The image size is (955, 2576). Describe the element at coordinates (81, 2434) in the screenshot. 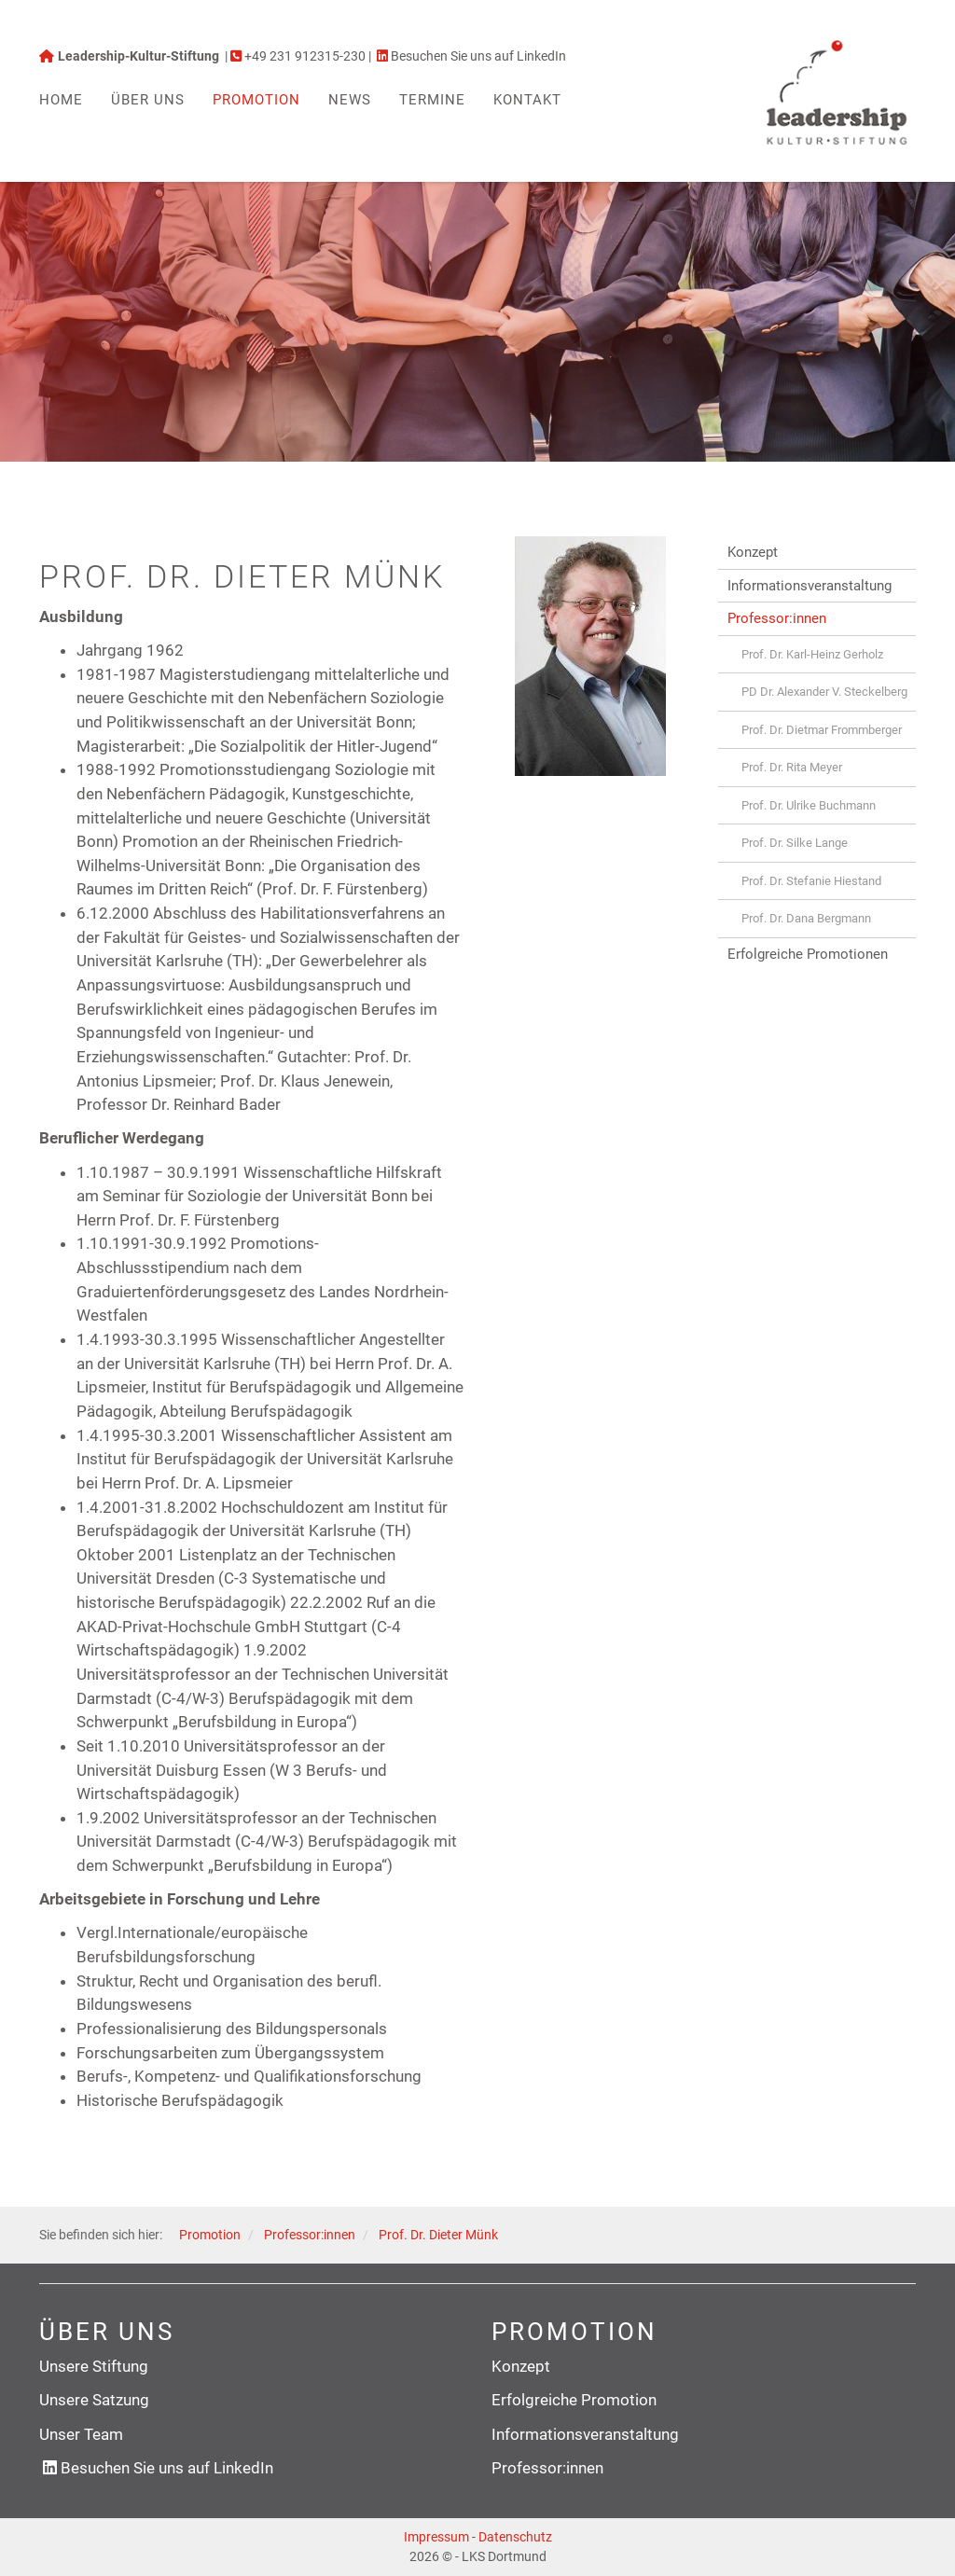

I see `Unser Team` at that location.